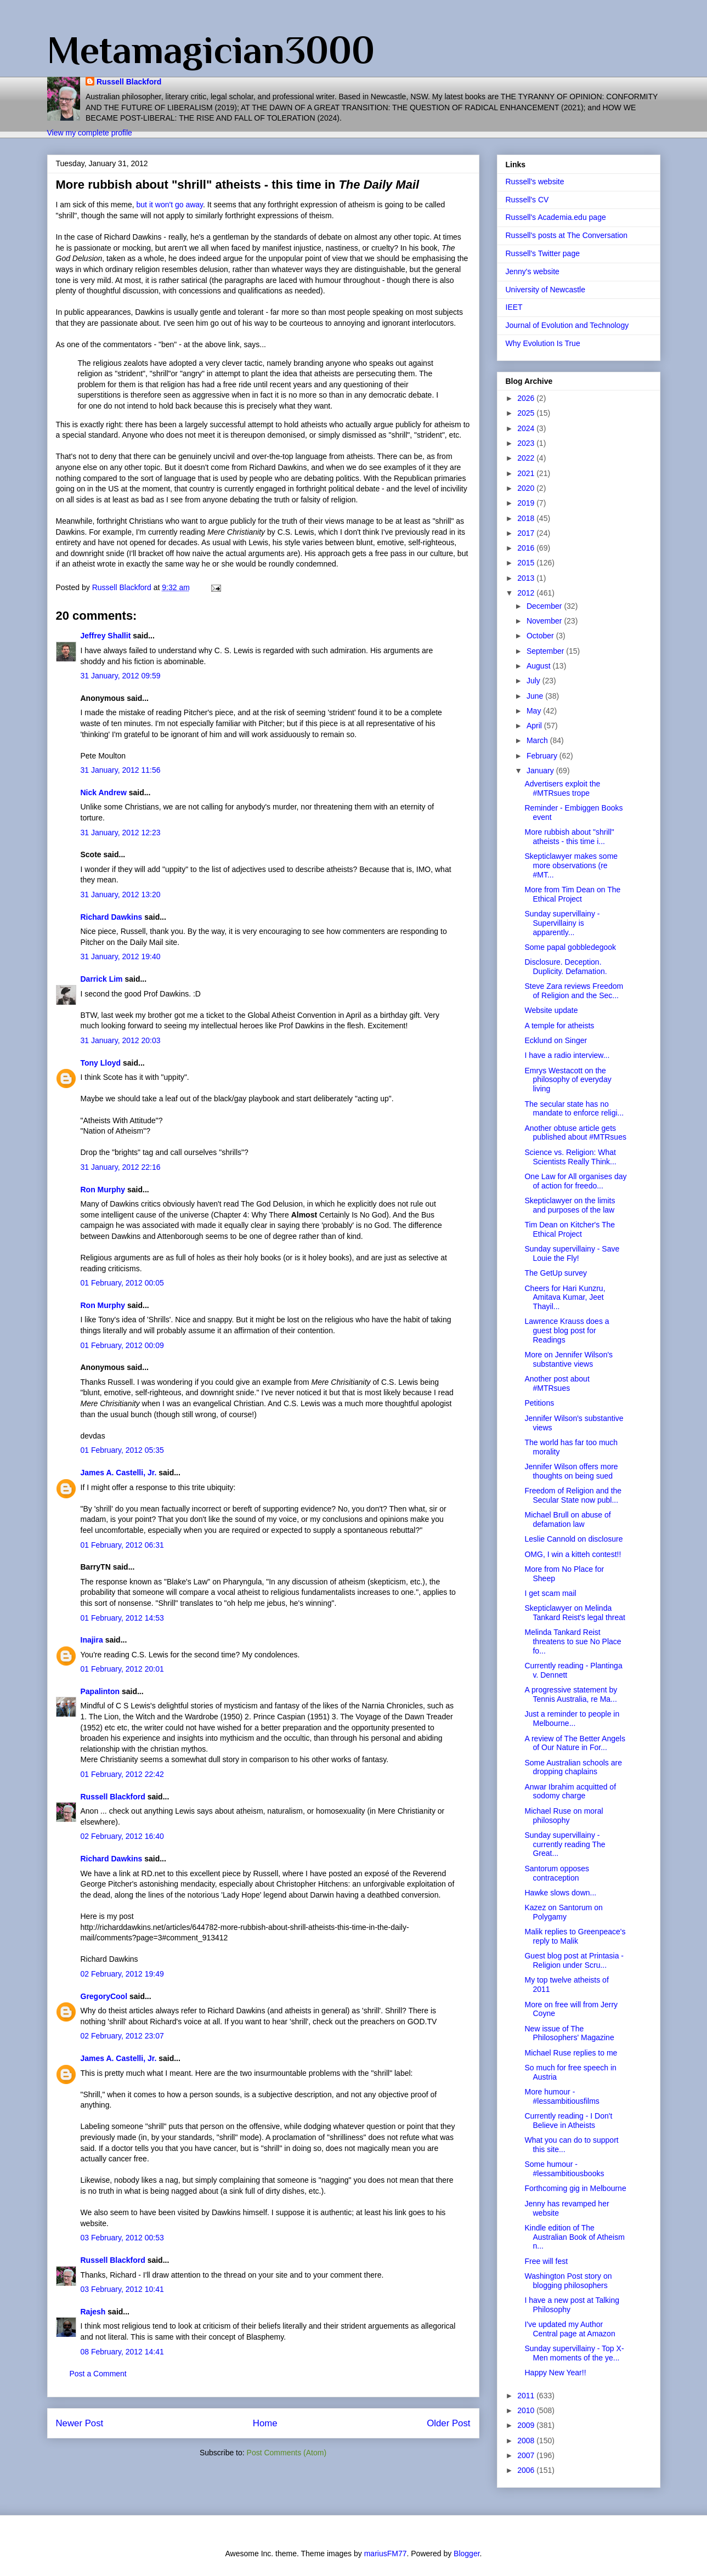 The image size is (707, 2576). I want to click on University of Newcastle, so click(546, 289).